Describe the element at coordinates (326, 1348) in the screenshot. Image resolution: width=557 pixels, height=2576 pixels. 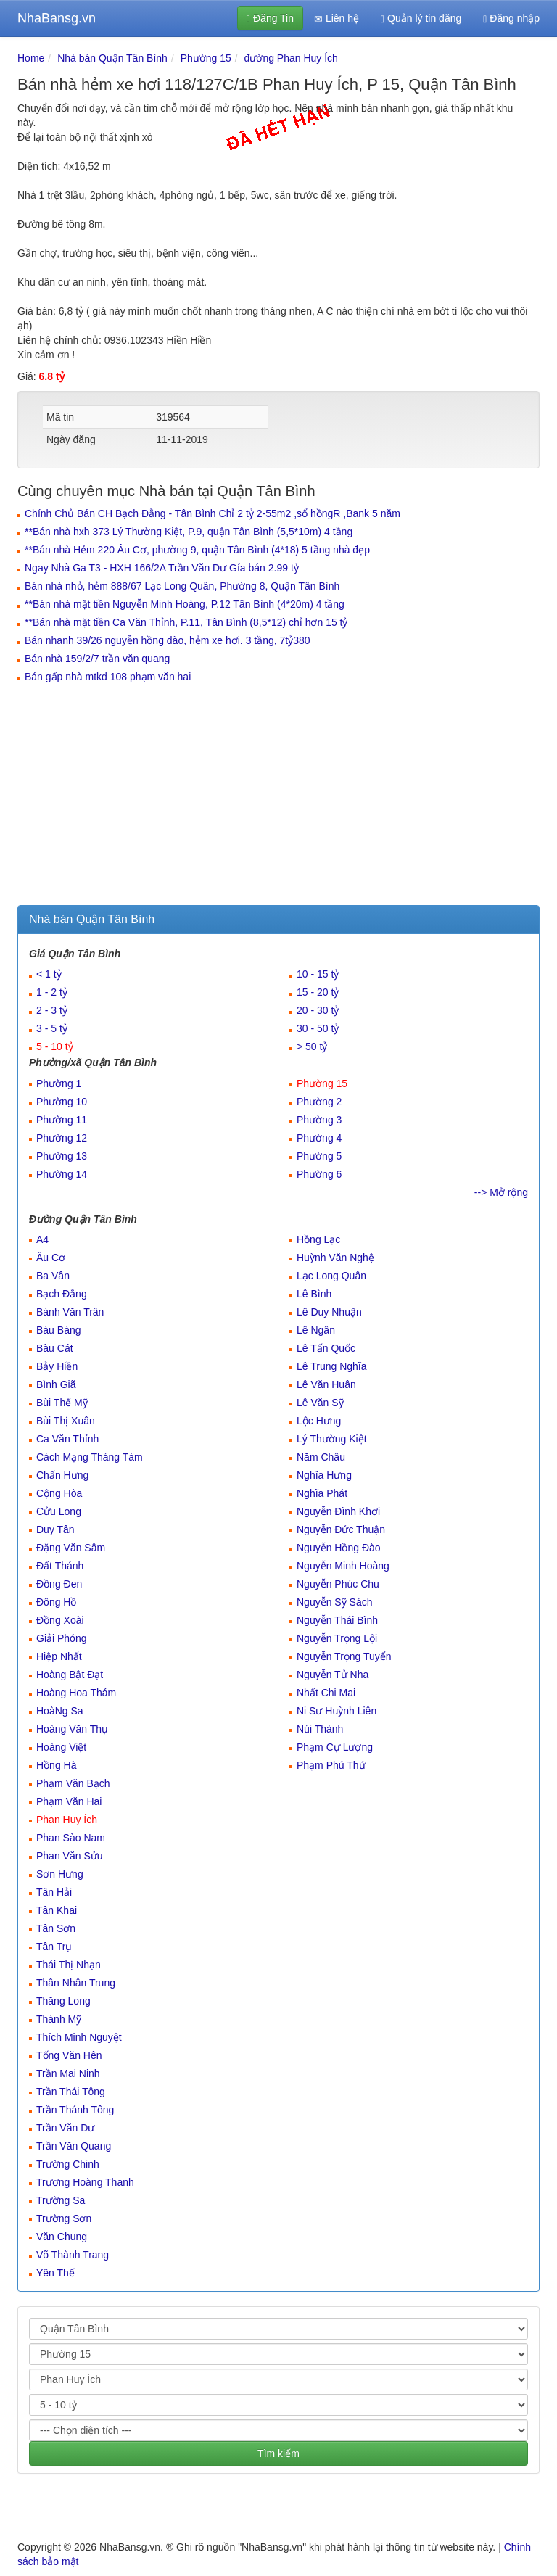
I see `Lê Tấn Quốc` at that location.